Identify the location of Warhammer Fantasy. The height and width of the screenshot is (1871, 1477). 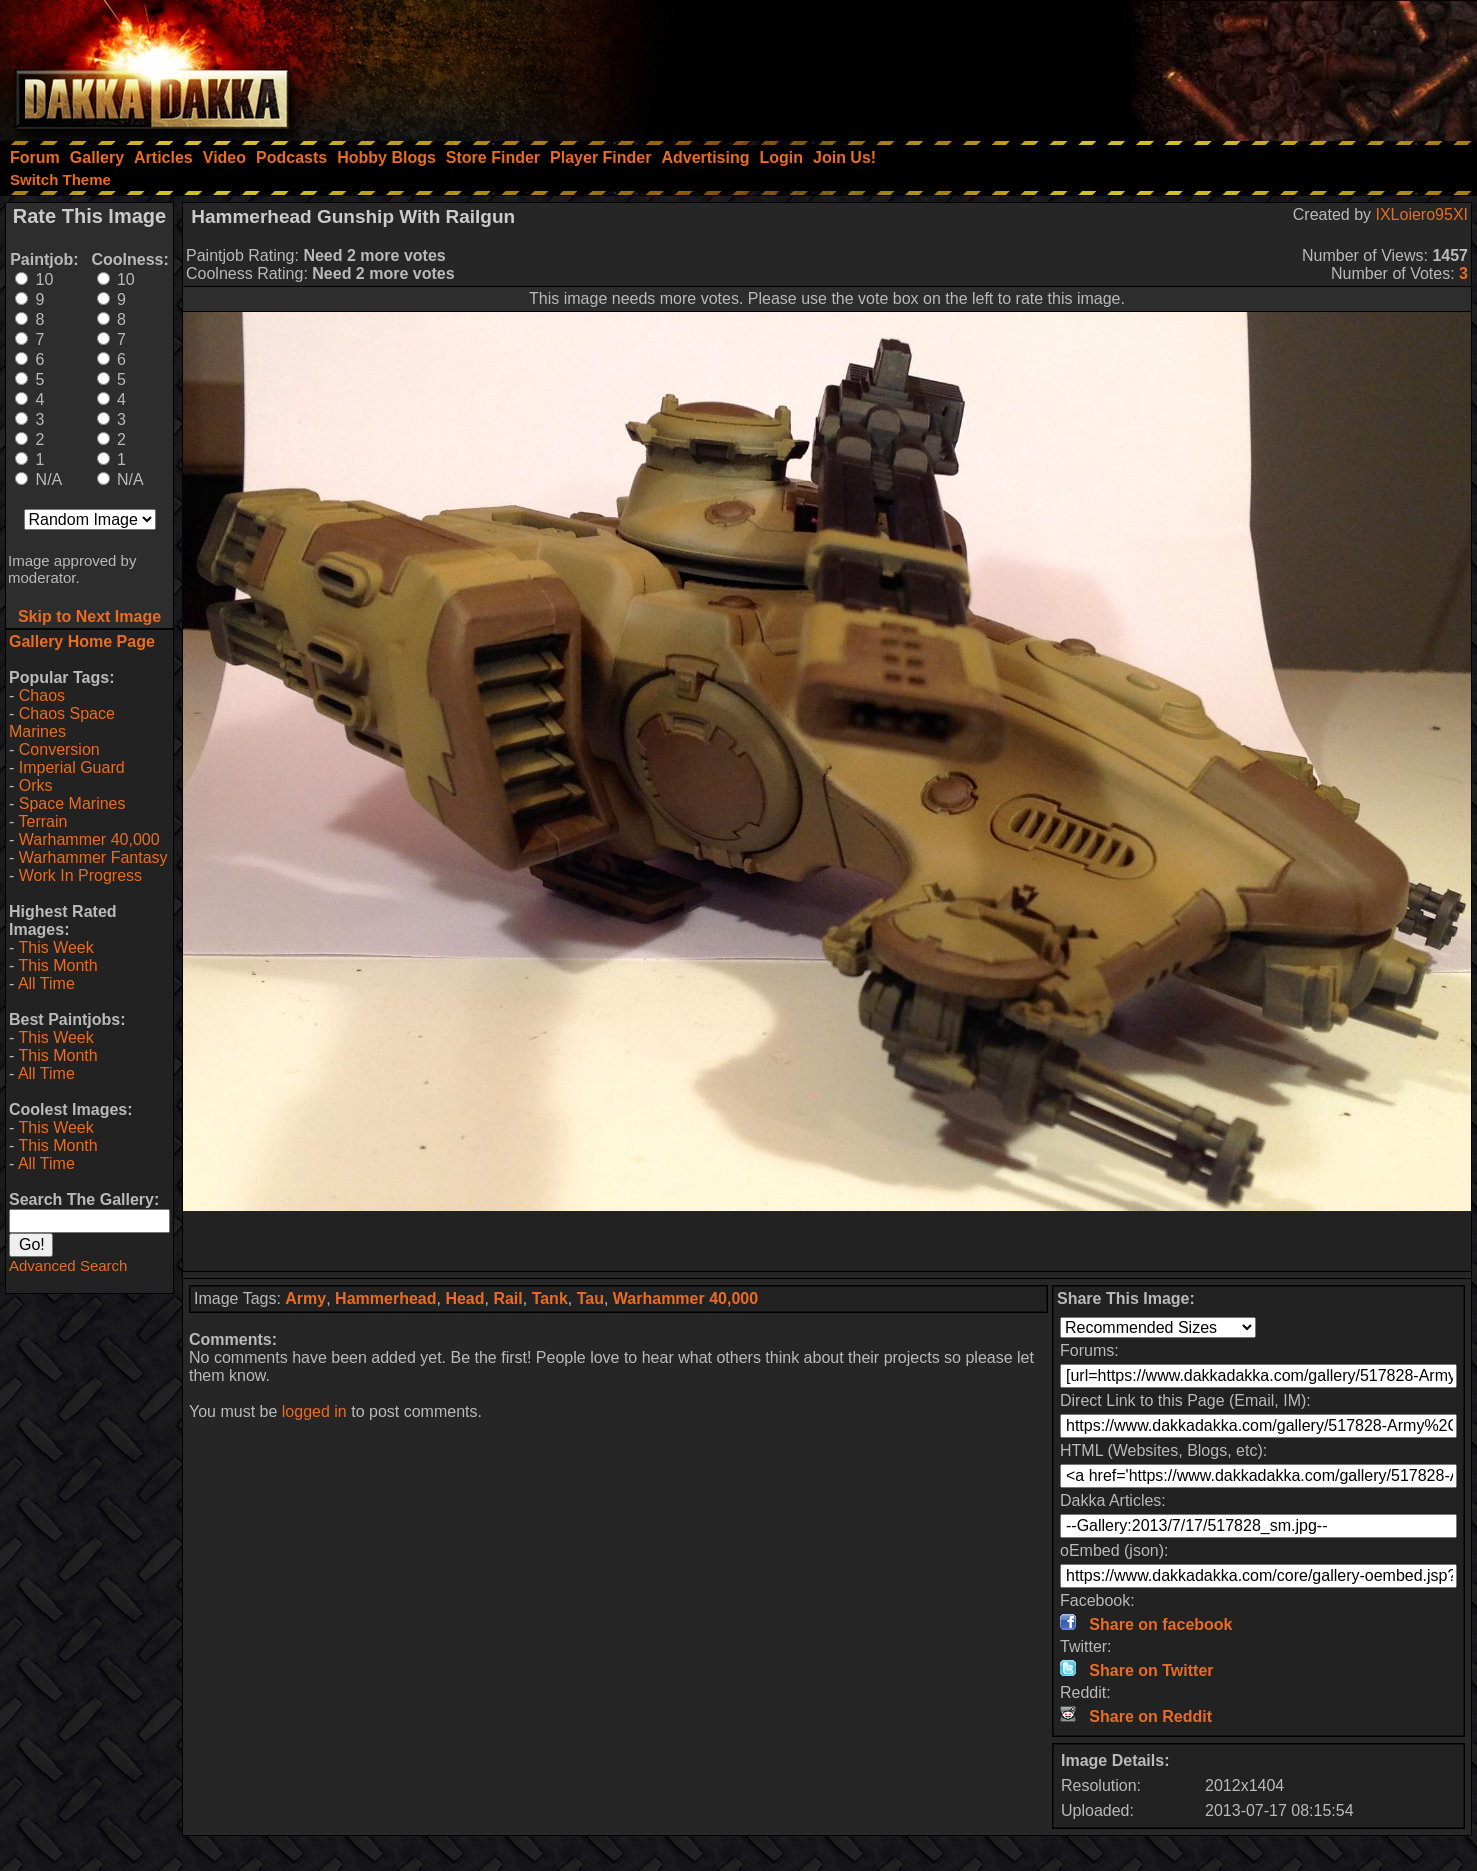
(93, 857).